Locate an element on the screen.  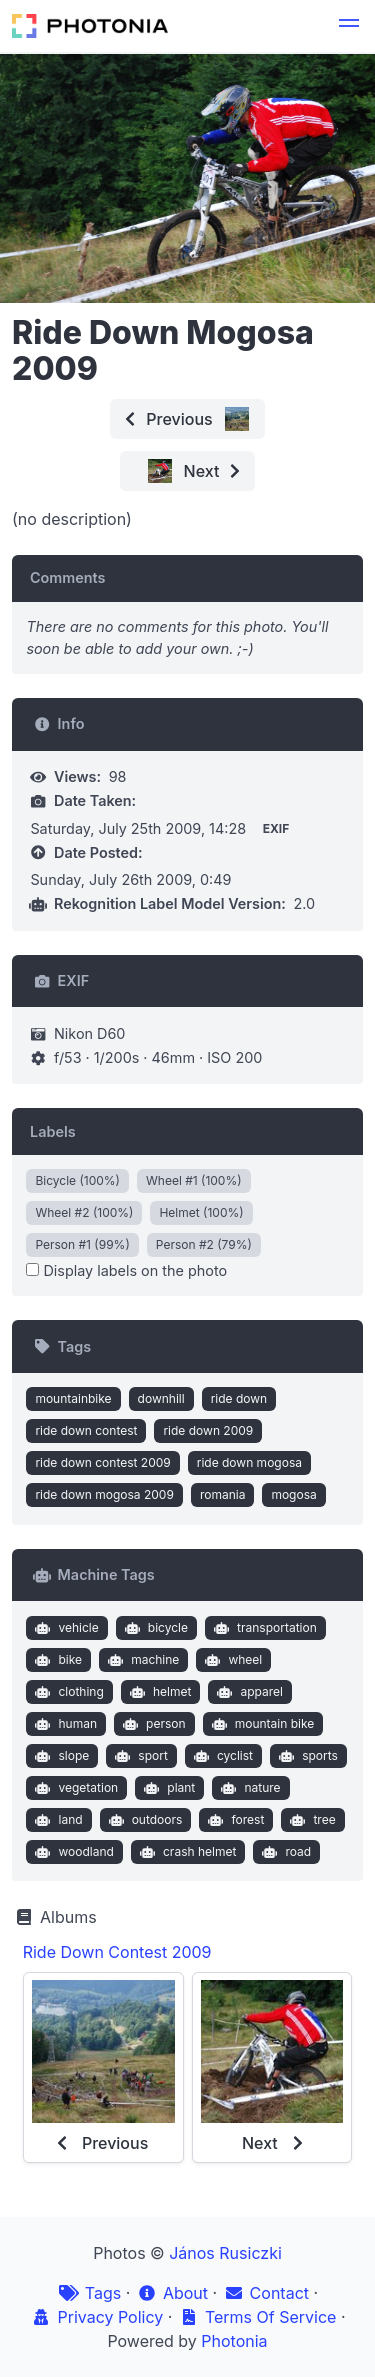
sport is located at coordinates (139, 1756).